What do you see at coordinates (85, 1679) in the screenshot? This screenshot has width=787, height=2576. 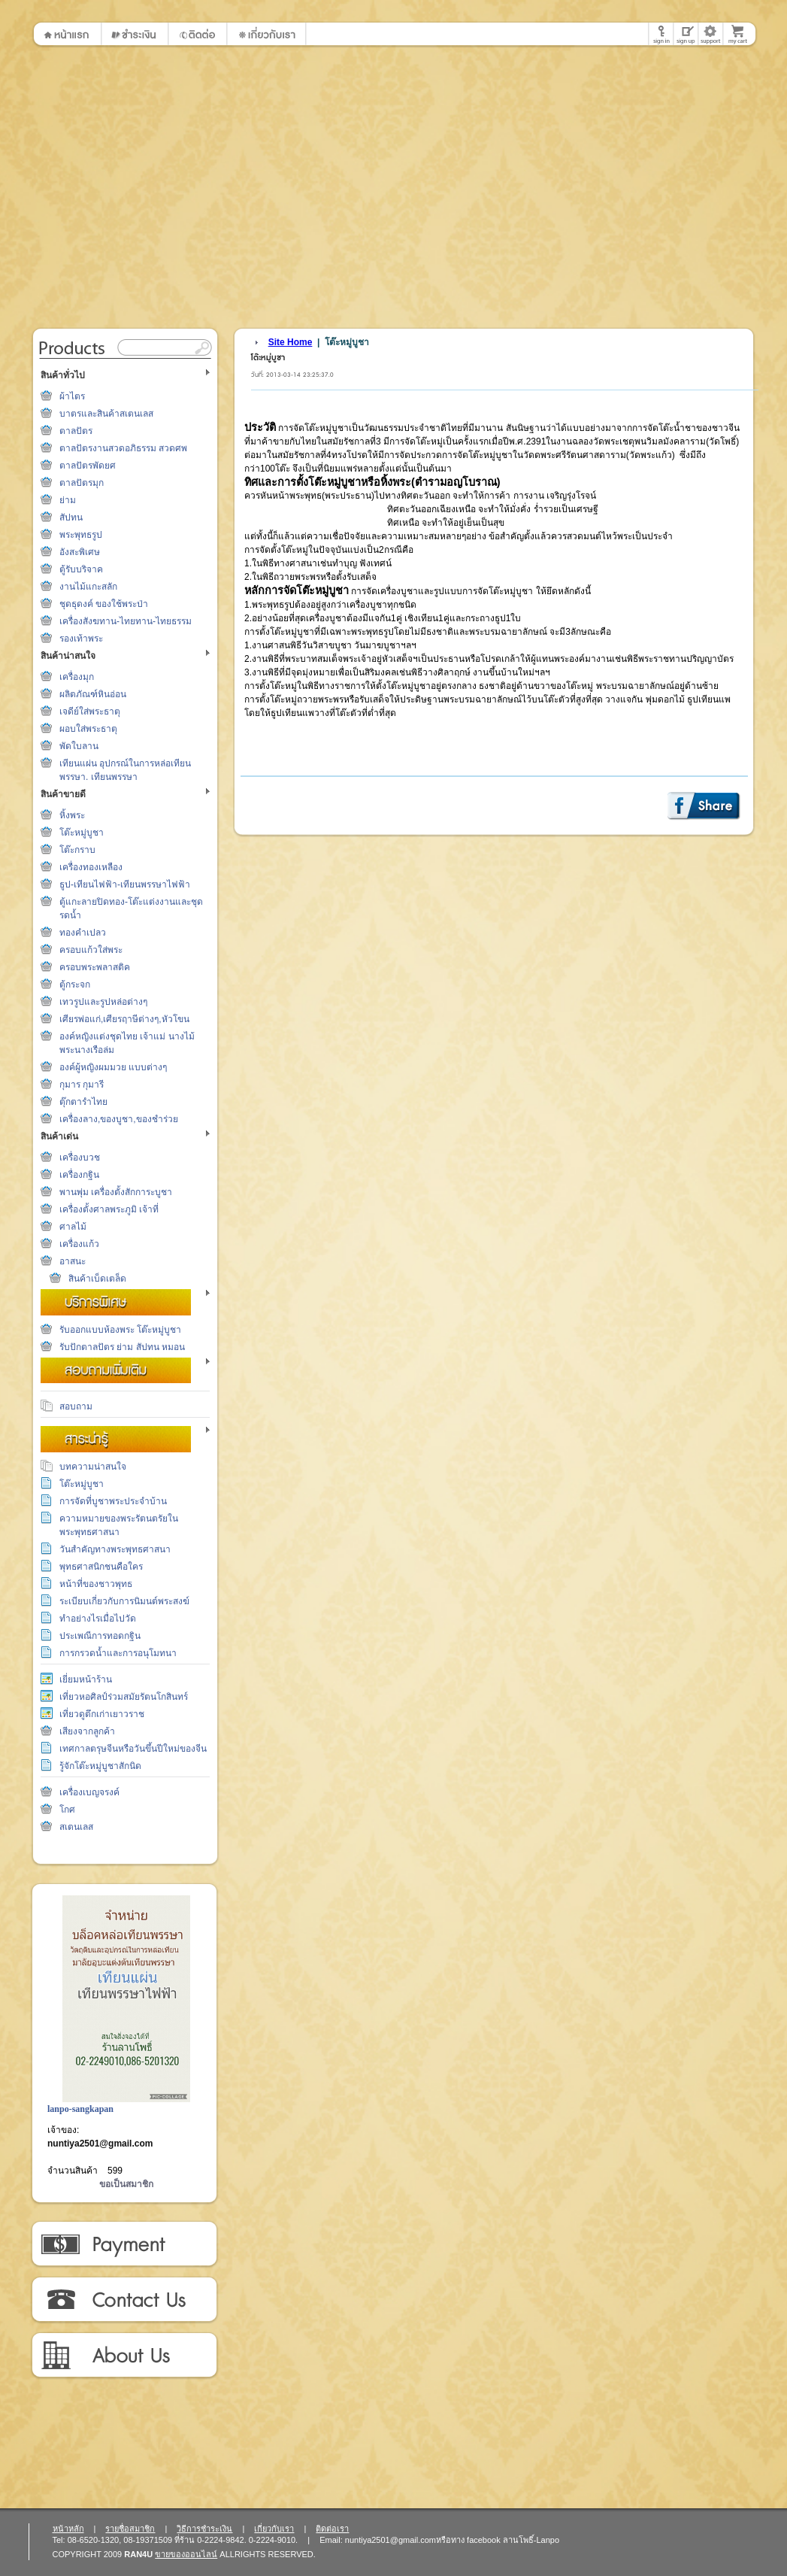 I see `เยี่ยมหน้าร้าน` at bounding box center [85, 1679].